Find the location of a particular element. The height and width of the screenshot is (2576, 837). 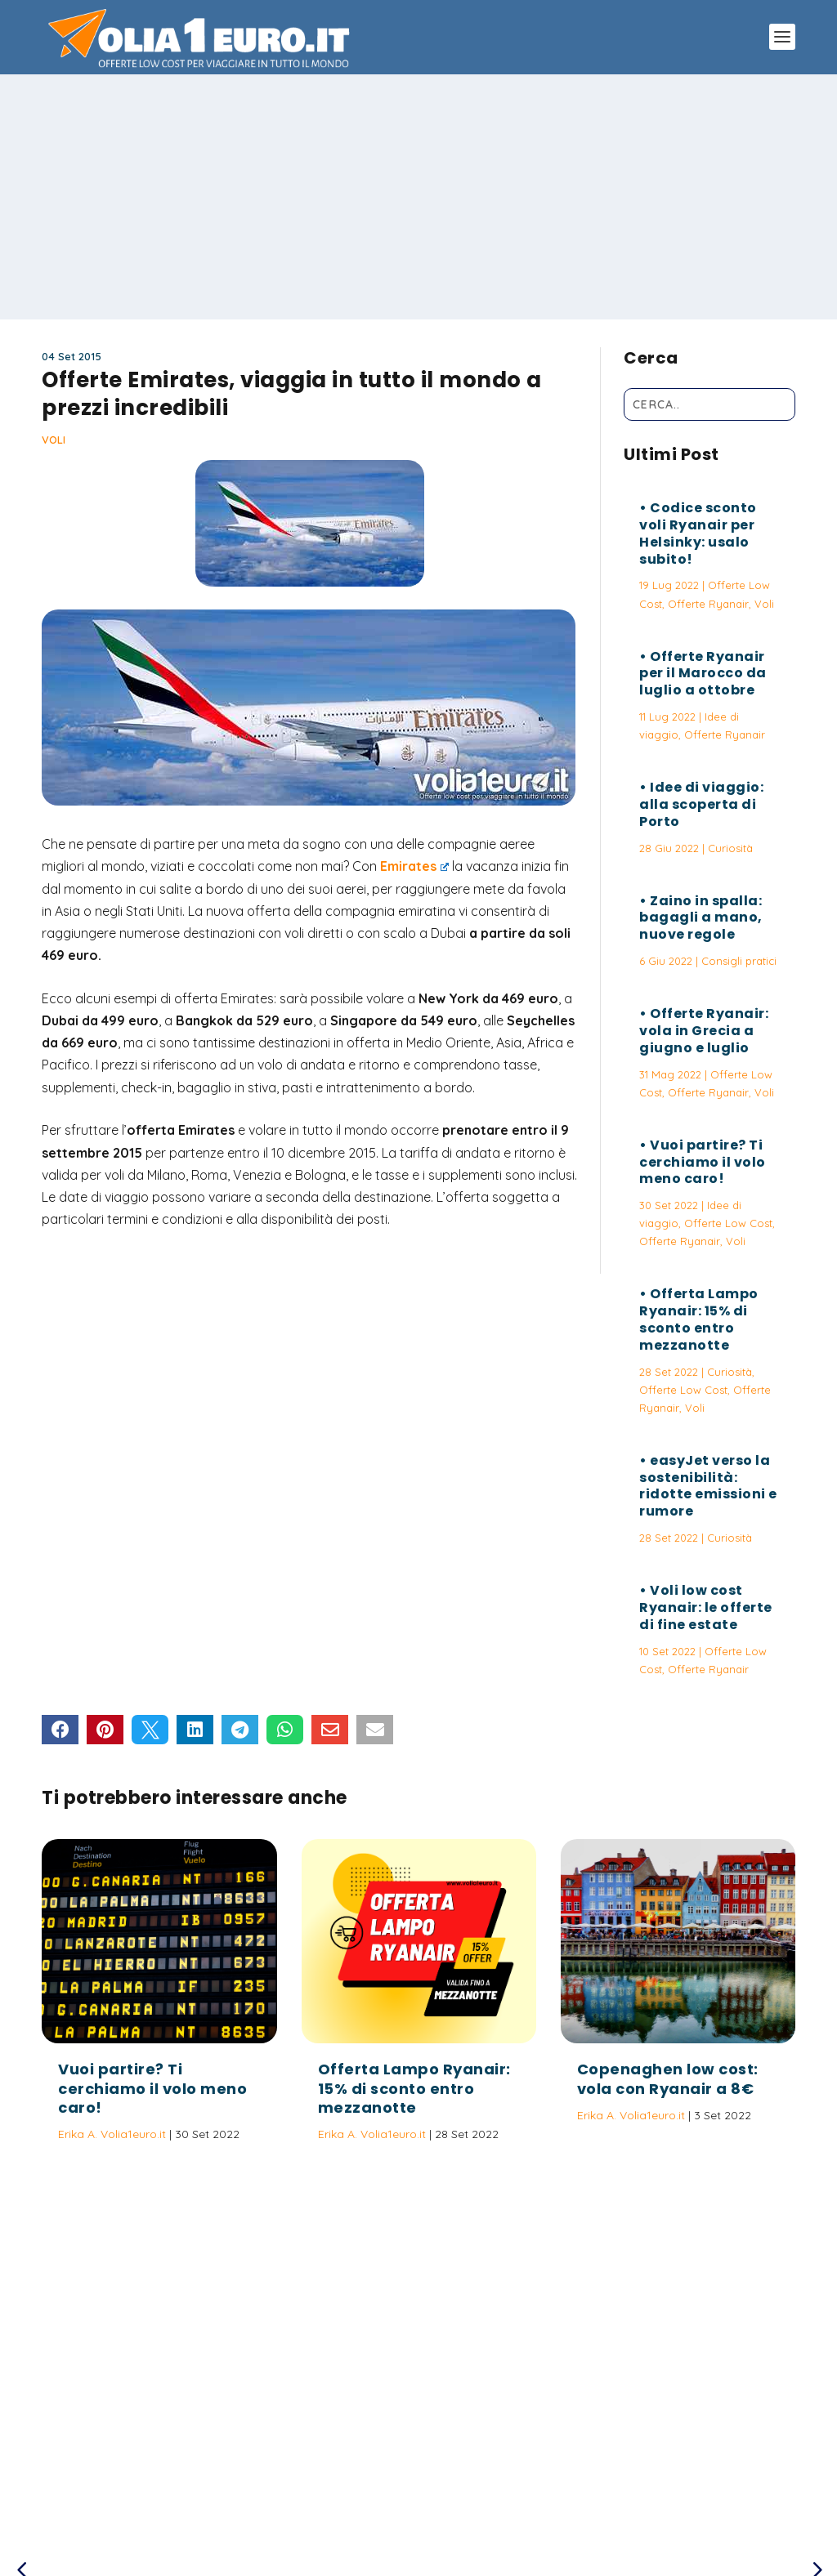

Idee di viaggio: alla scoperta di Porto is located at coordinates (701, 804).